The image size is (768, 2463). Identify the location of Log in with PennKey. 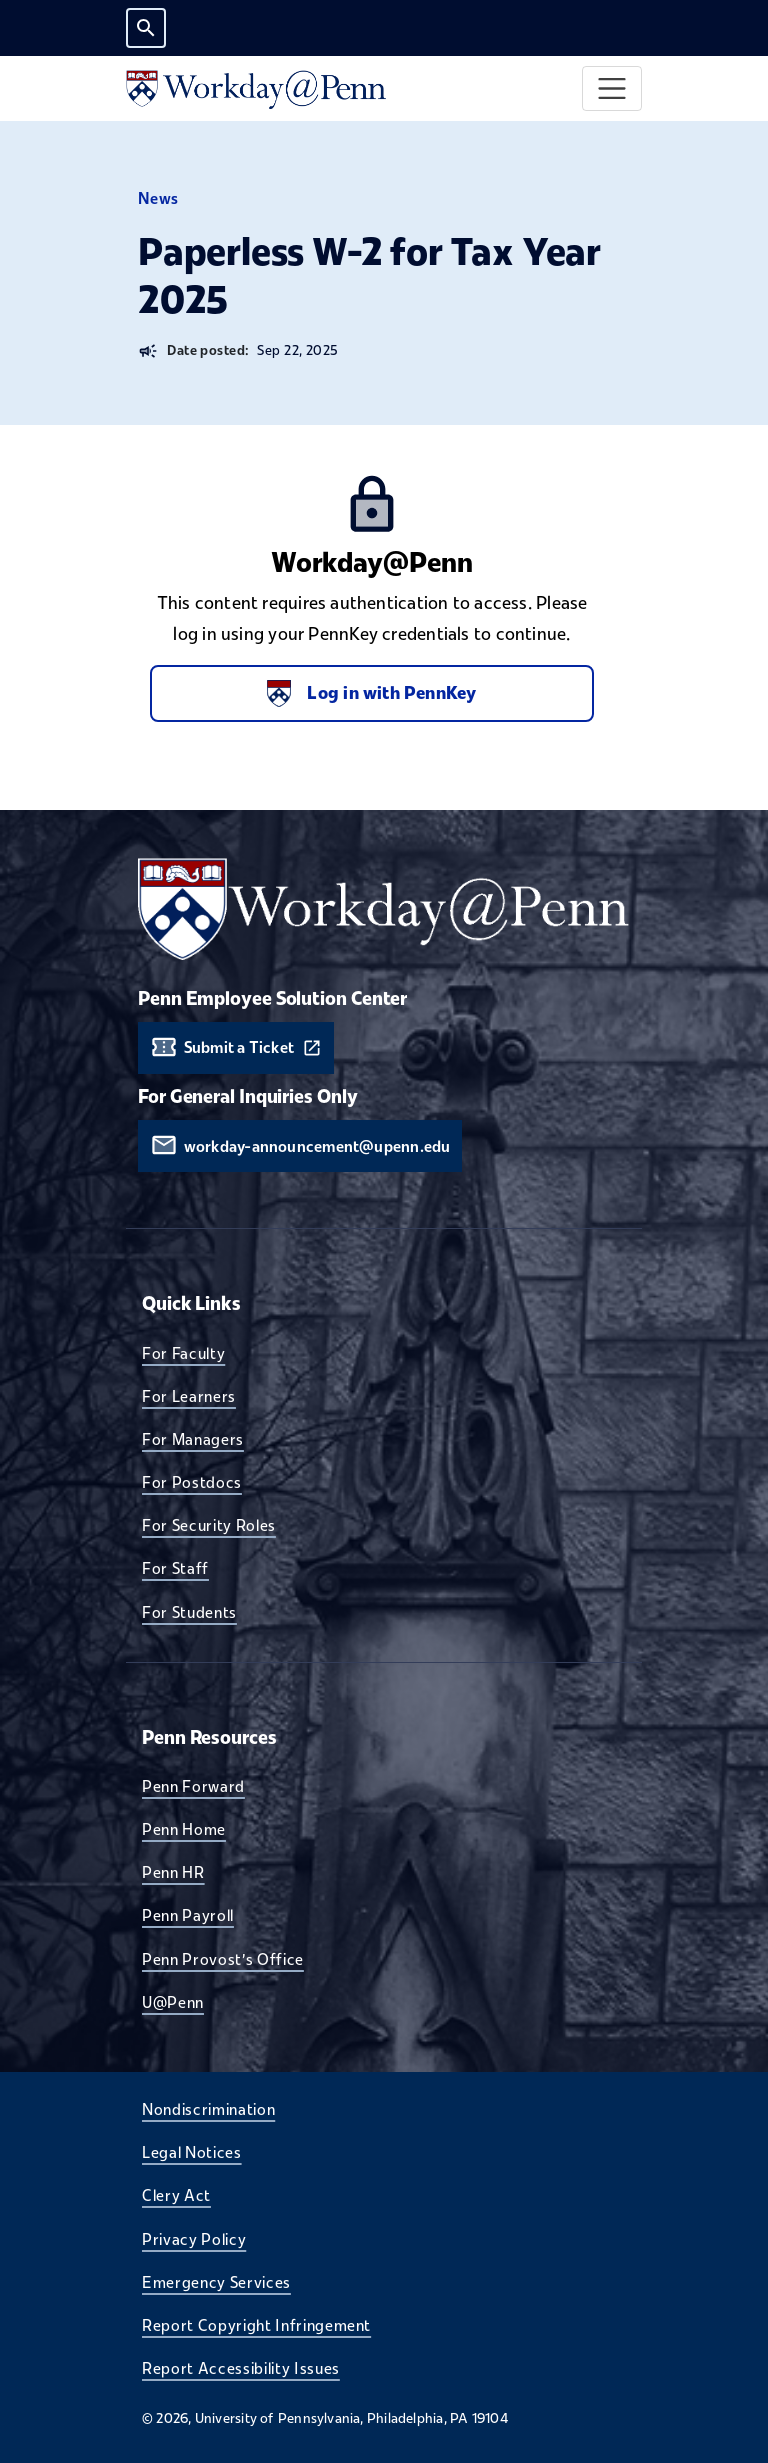
(371, 693).